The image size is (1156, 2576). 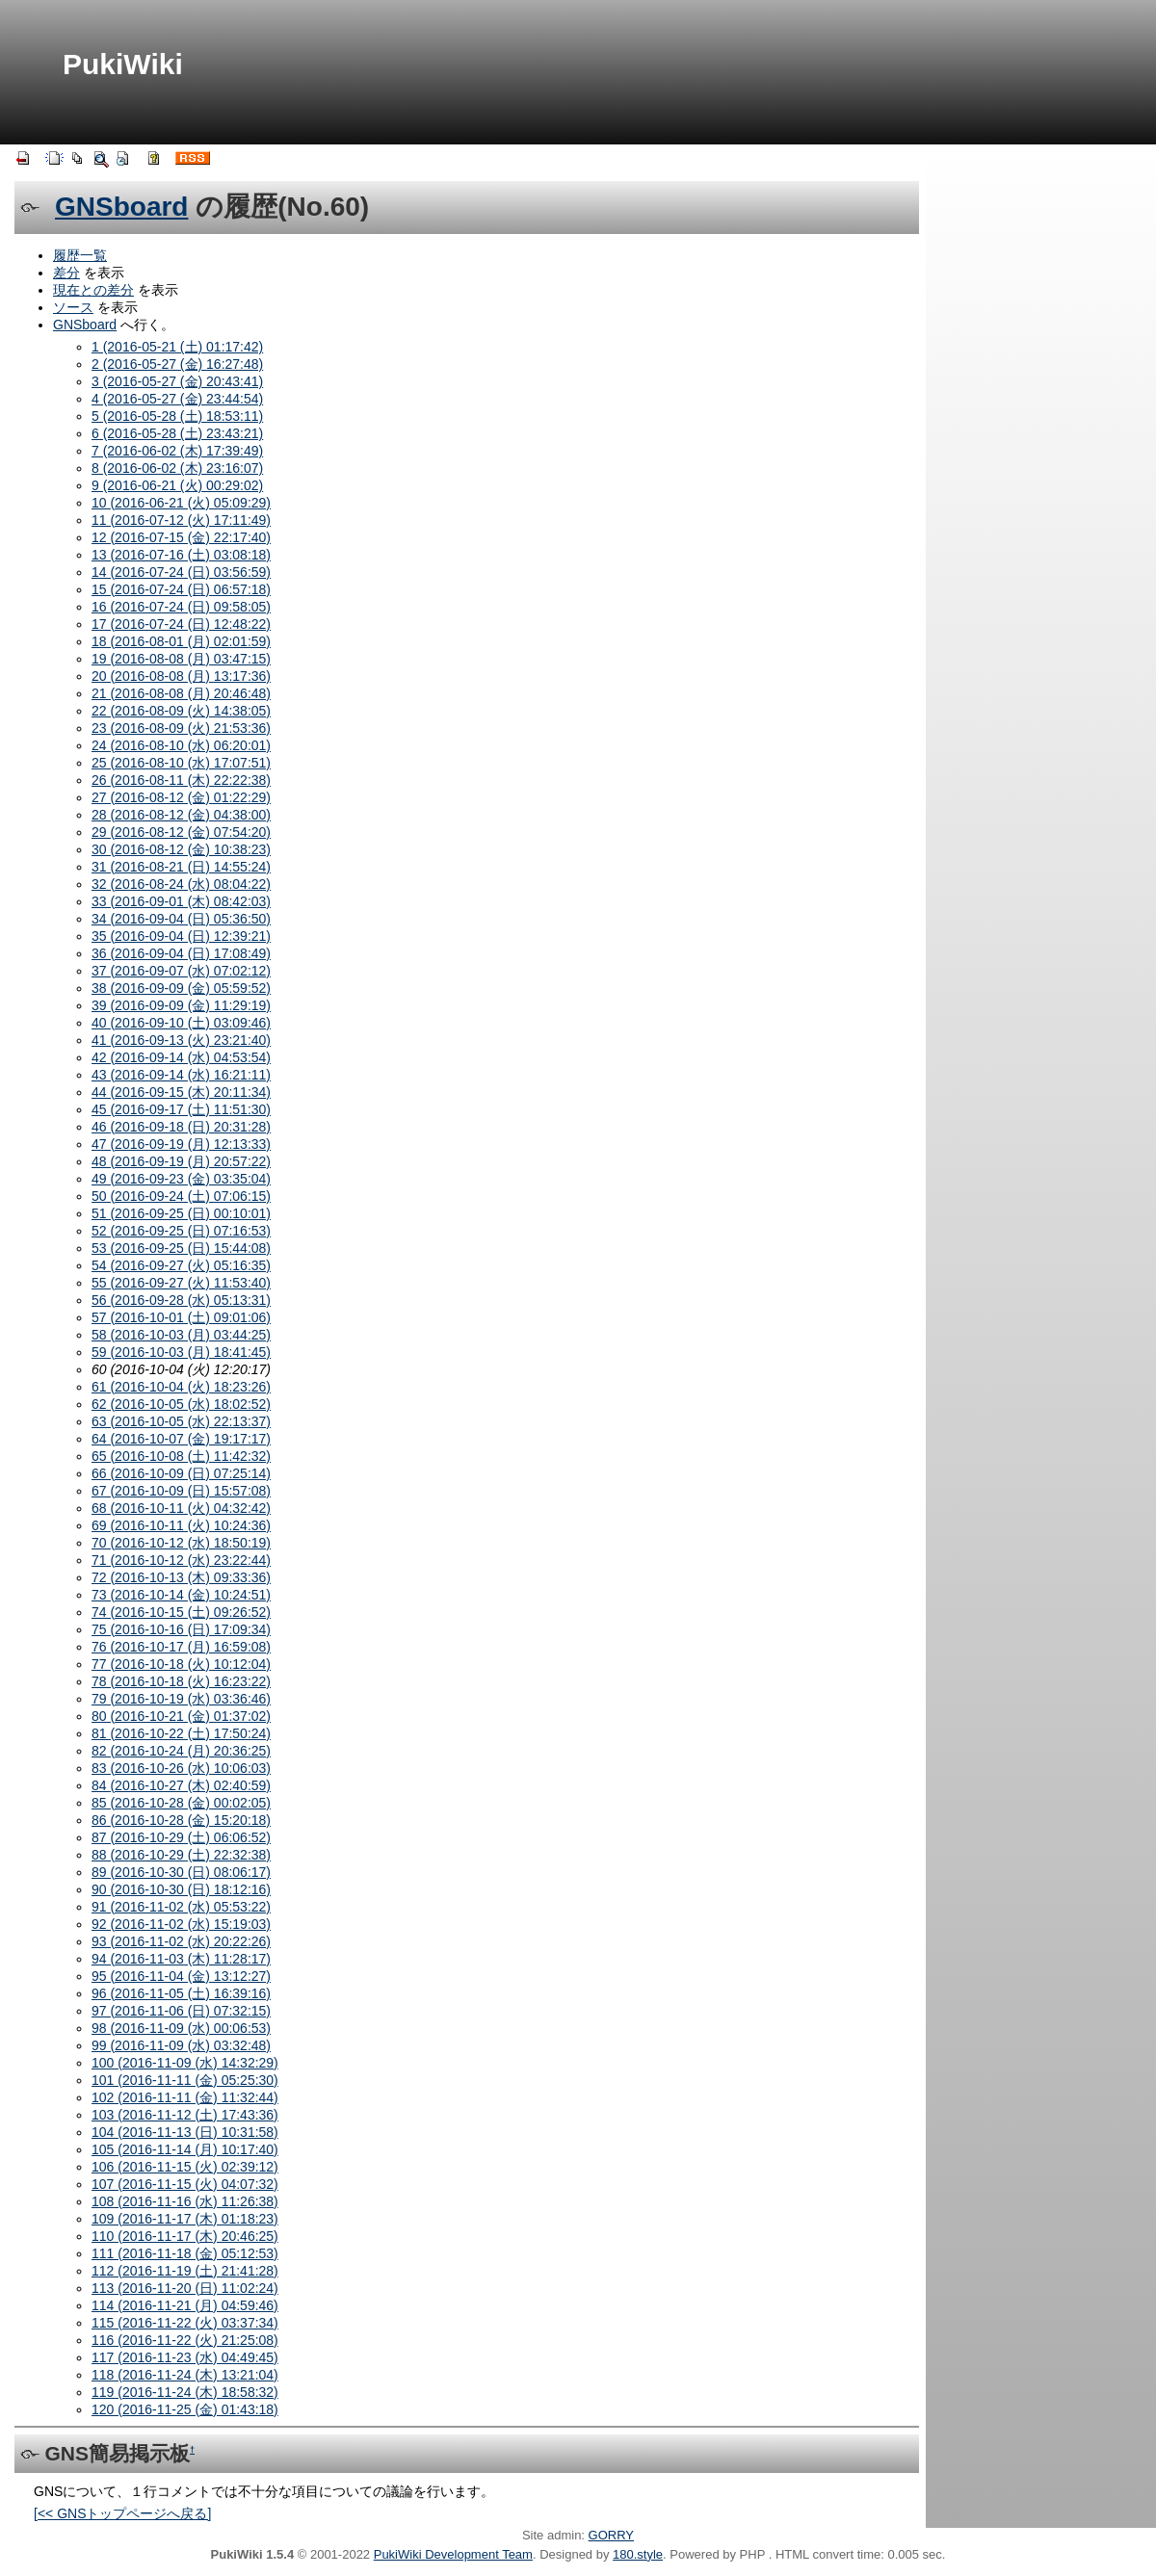 I want to click on 41 (2016-09-13 (火) 23:21:40), so click(x=181, y=1040).